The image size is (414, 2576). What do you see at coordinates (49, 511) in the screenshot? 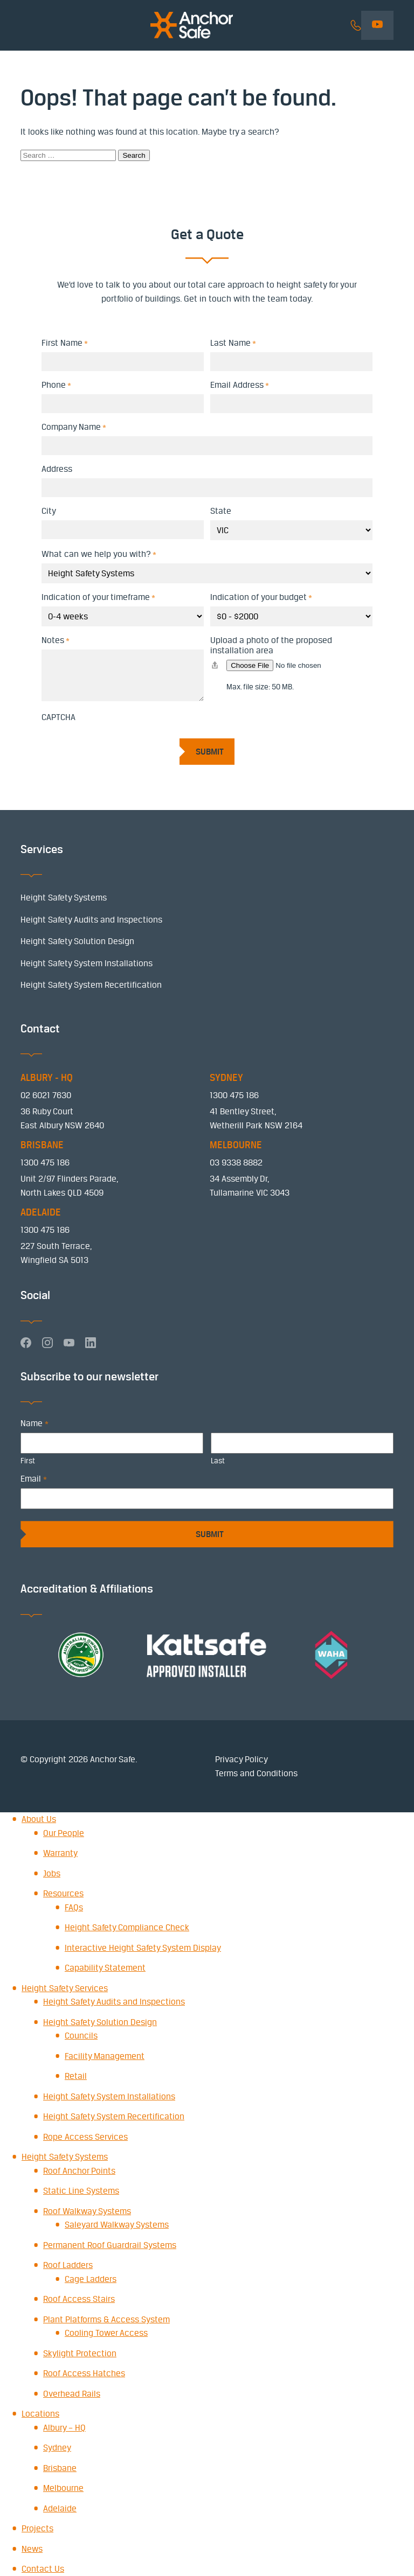
I see `City` at bounding box center [49, 511].